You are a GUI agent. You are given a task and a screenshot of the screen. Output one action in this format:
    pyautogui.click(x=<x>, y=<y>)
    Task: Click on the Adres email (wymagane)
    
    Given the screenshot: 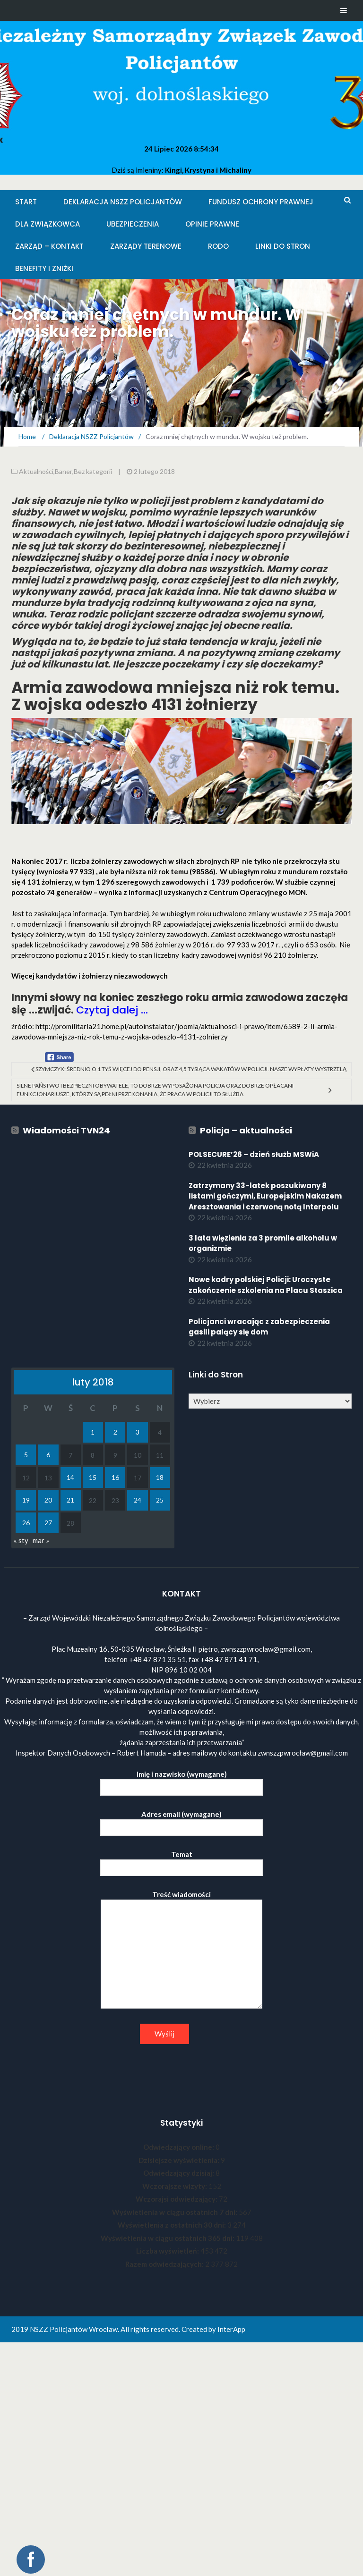 What is the action you would take?
    pyautogui.click(x=181, y=1821)
    